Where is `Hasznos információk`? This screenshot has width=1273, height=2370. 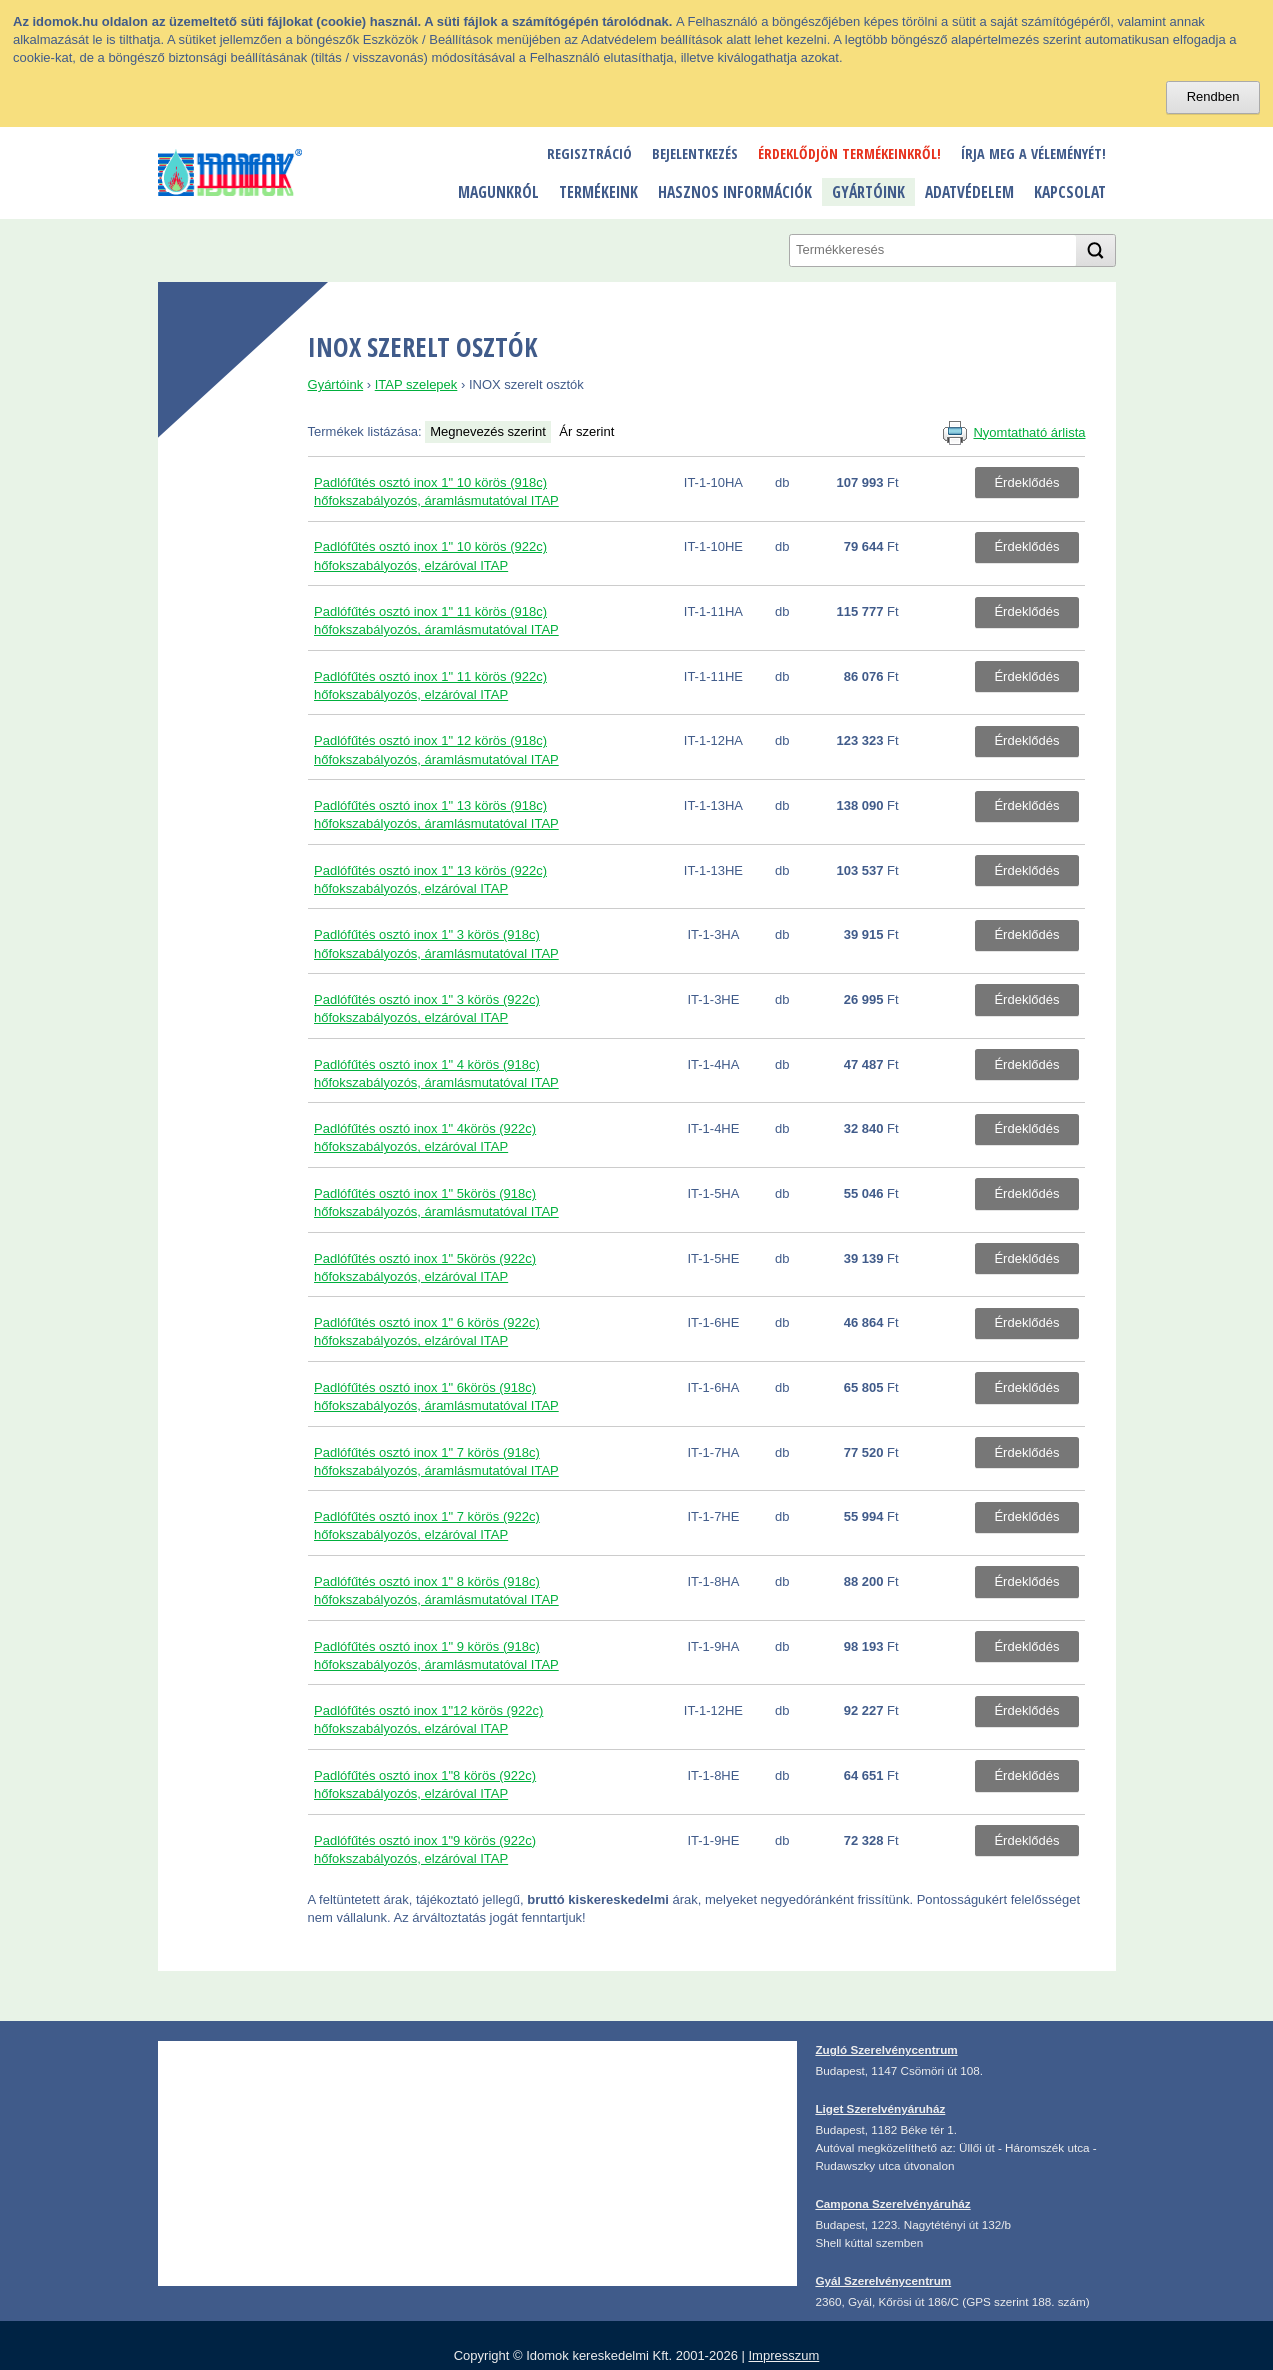
Hasznos információk is located at coordinates (735, 192).